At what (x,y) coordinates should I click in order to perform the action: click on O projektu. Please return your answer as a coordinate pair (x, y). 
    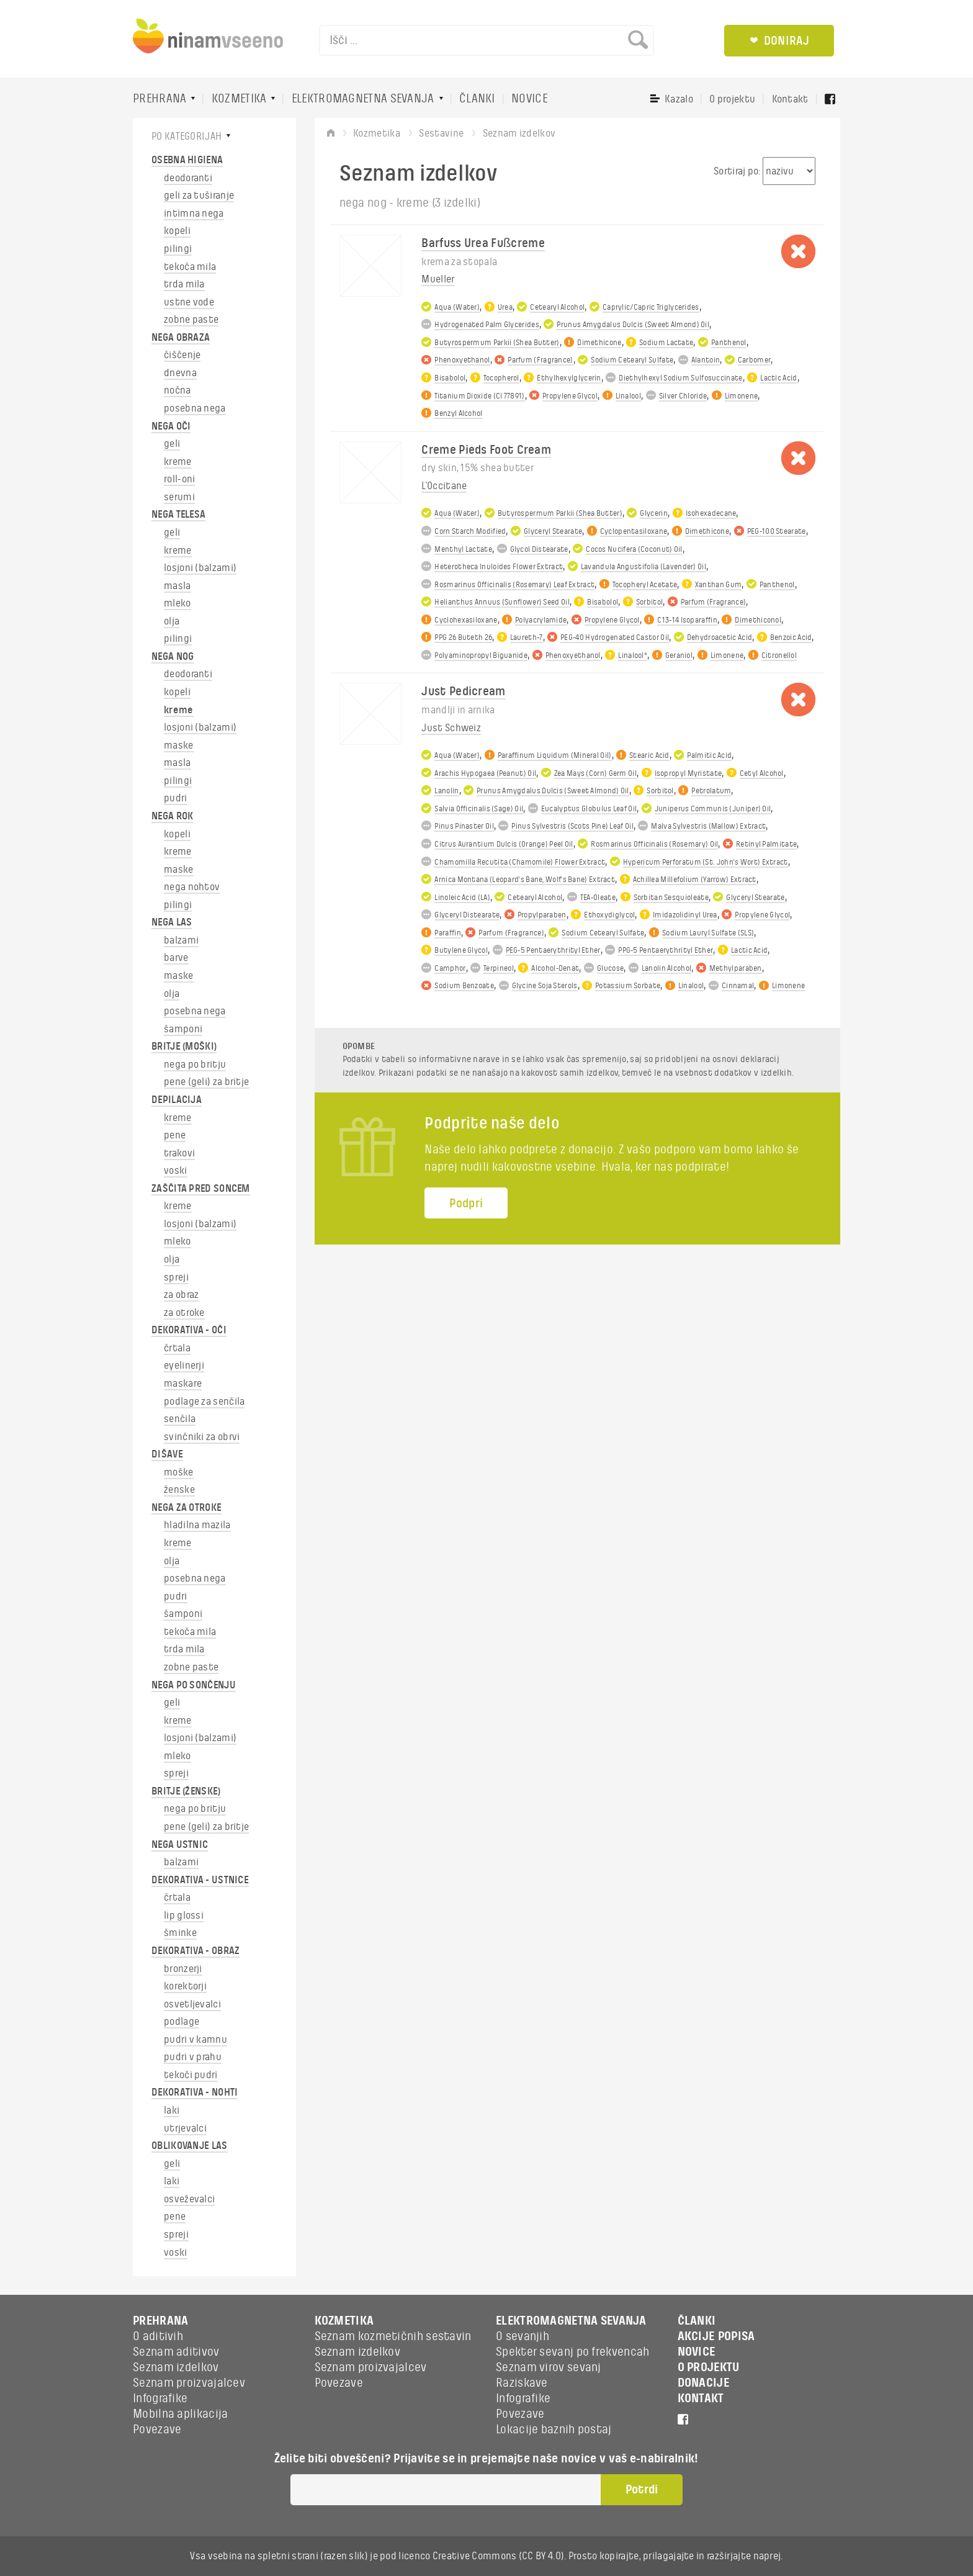
    Looking at the image, I should click on (732, 99).